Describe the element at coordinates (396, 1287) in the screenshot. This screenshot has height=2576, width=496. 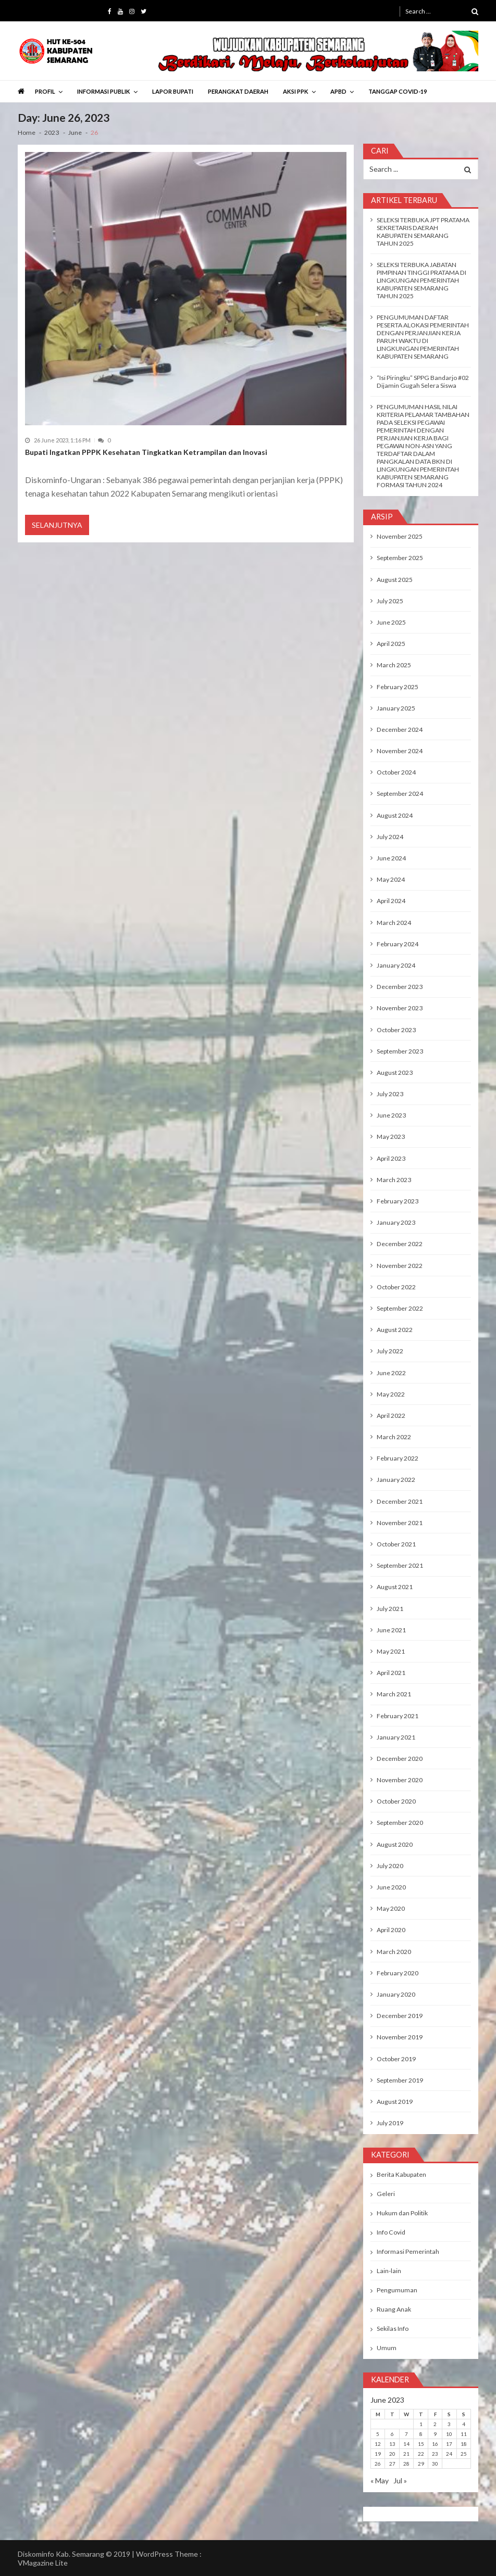
I see `October 2022` at that location.